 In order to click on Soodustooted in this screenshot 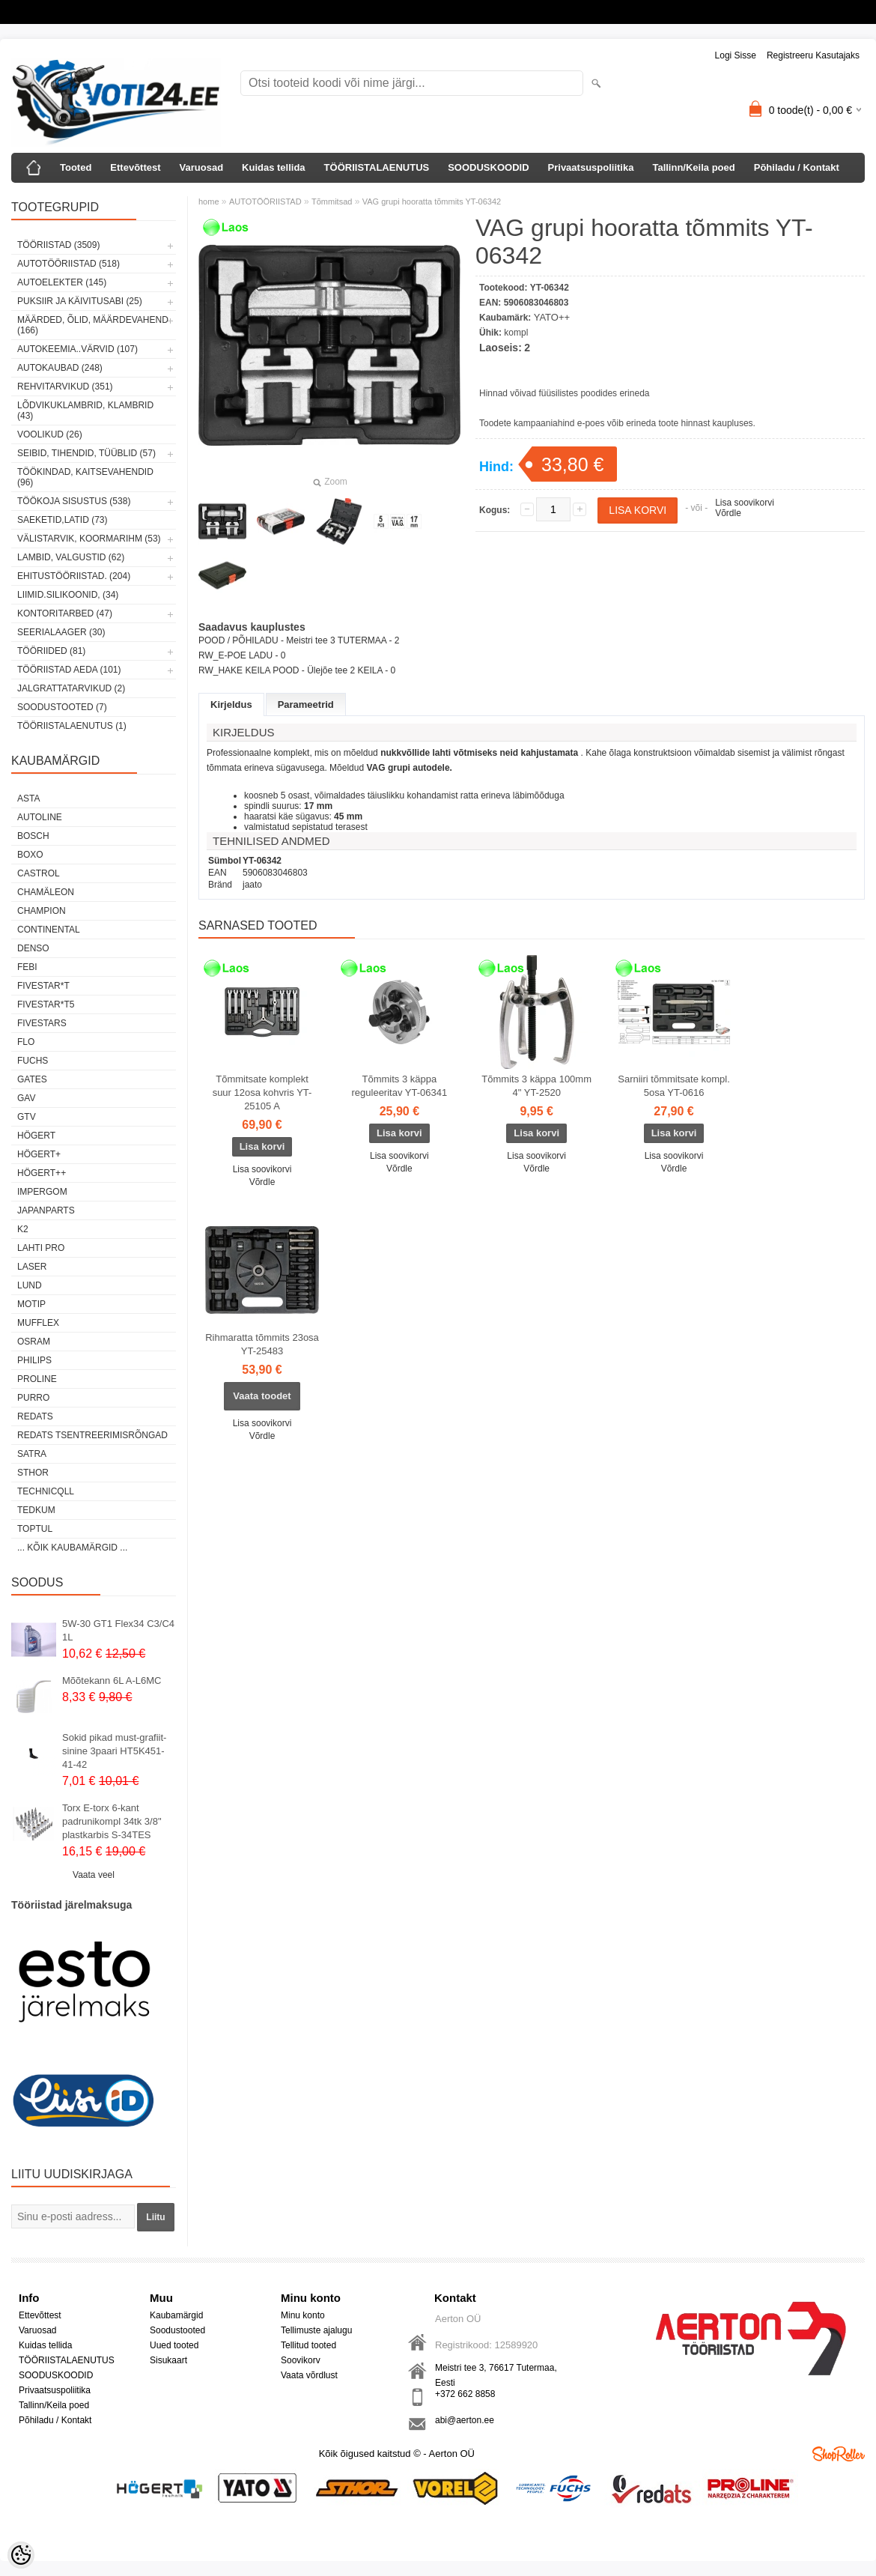, I will do `click(177, 2330)`.